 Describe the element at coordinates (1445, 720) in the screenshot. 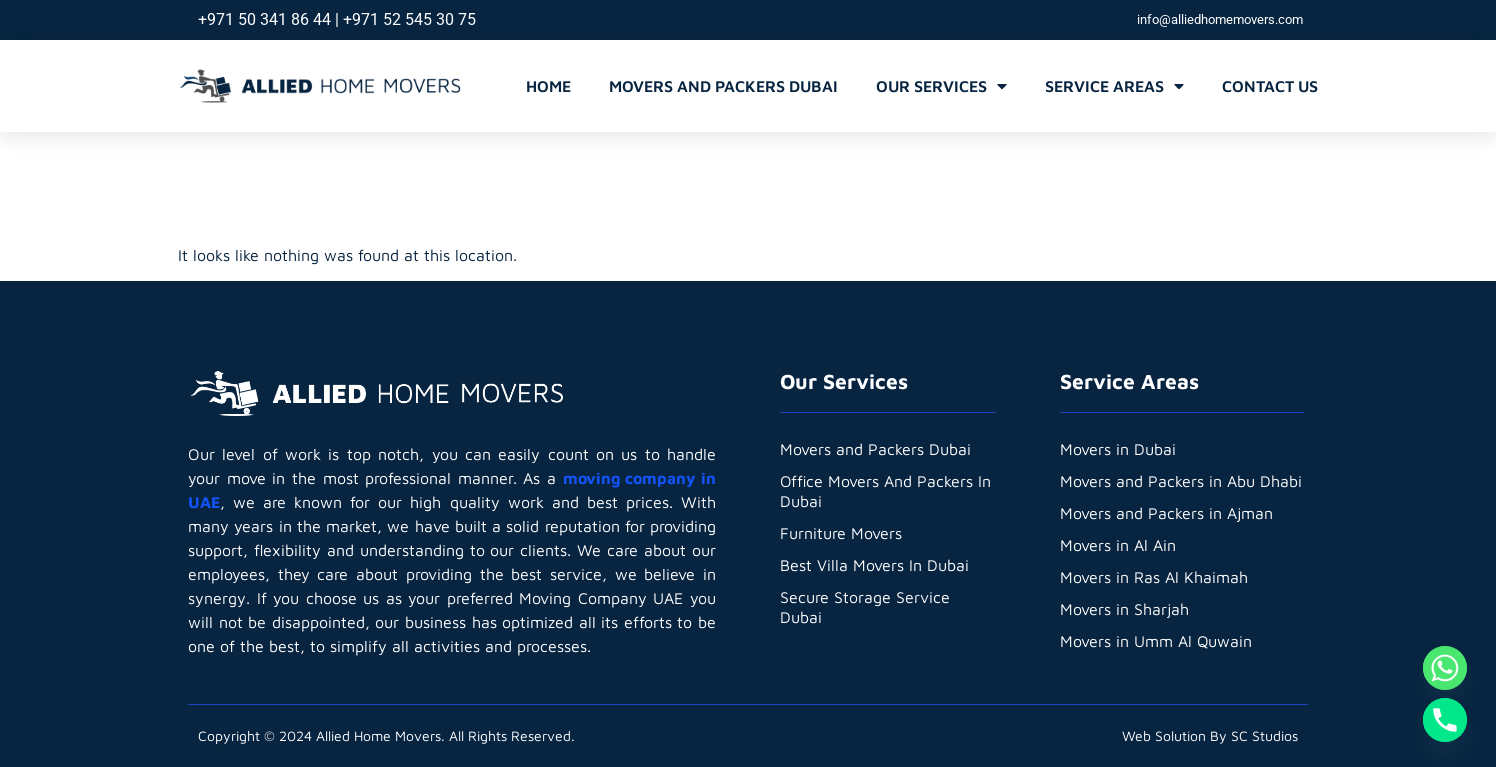

I see `[Phone]` at that location.